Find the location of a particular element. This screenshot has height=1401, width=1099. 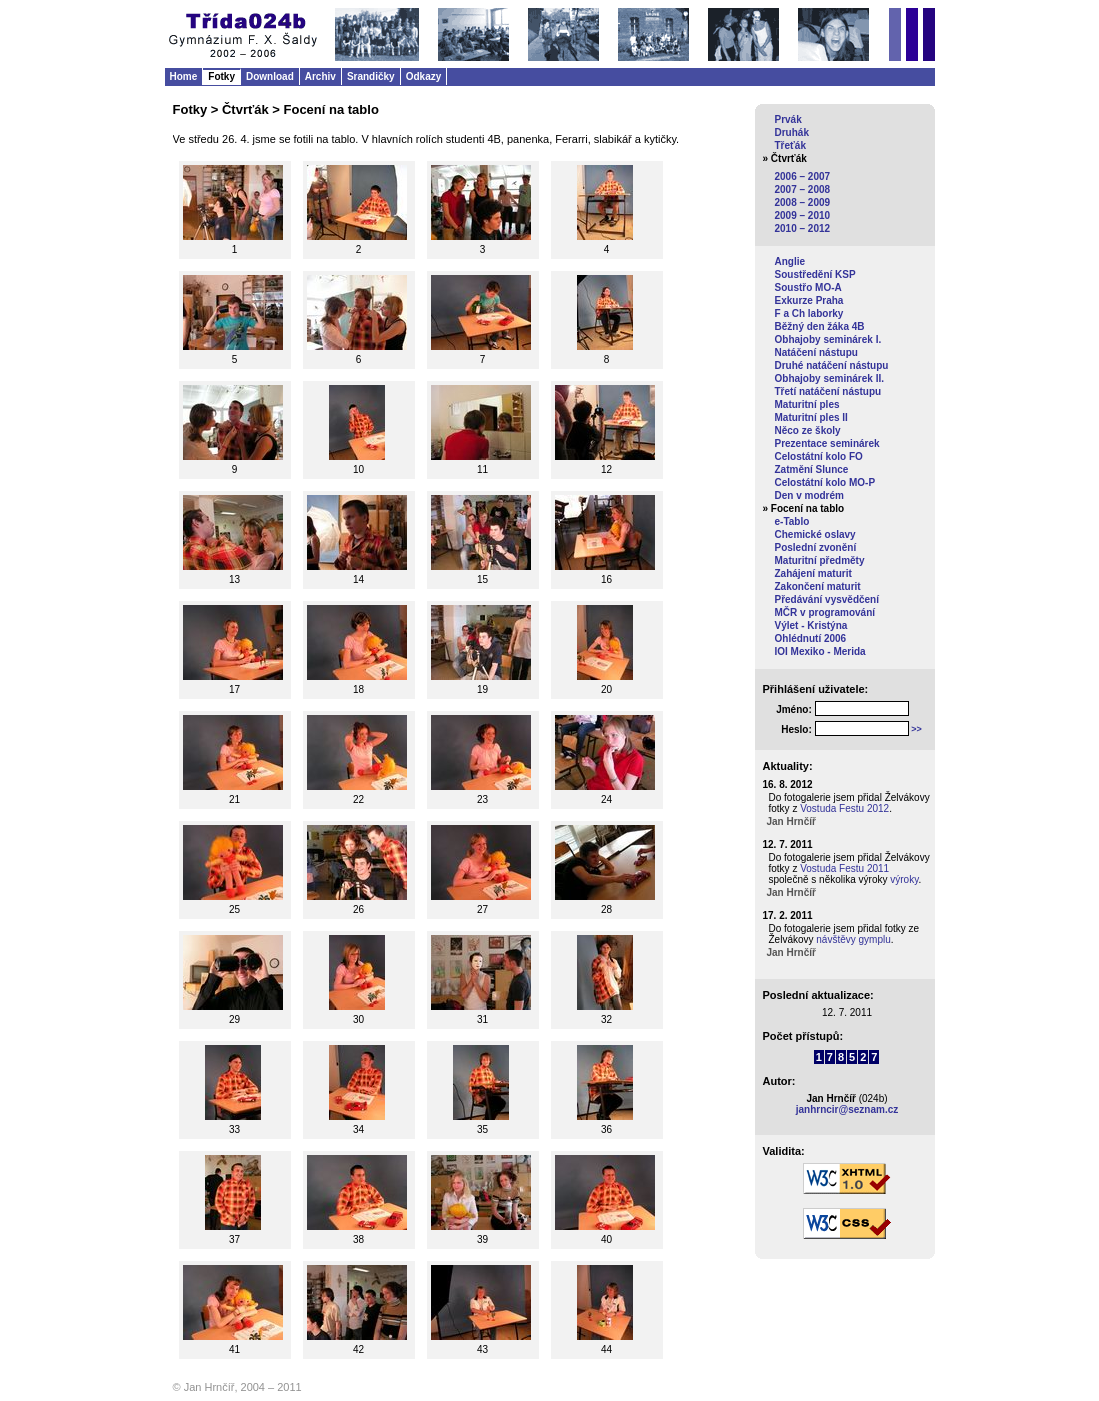

Archiv is located at coordinates (320, 76).